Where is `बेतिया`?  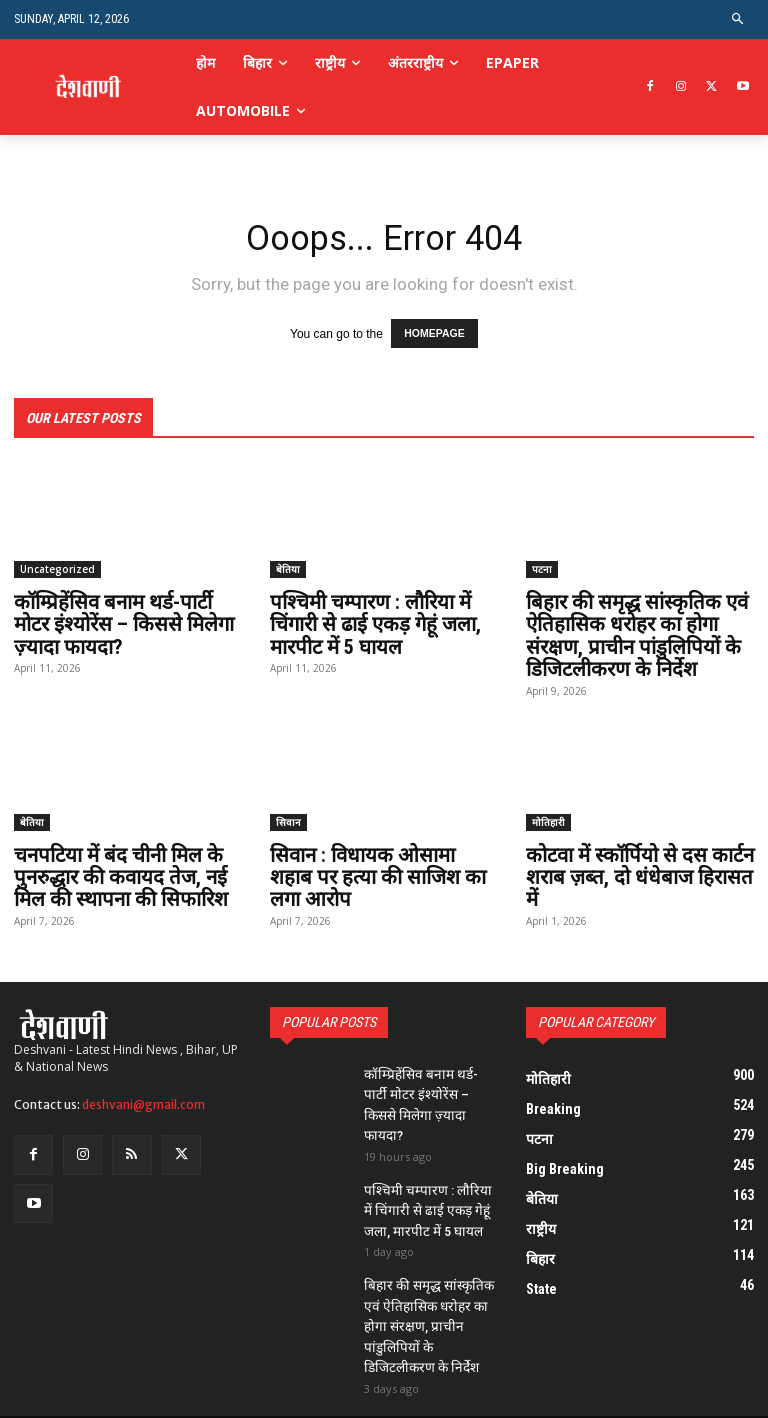 बेतिया is located at coordinates (288, 567).